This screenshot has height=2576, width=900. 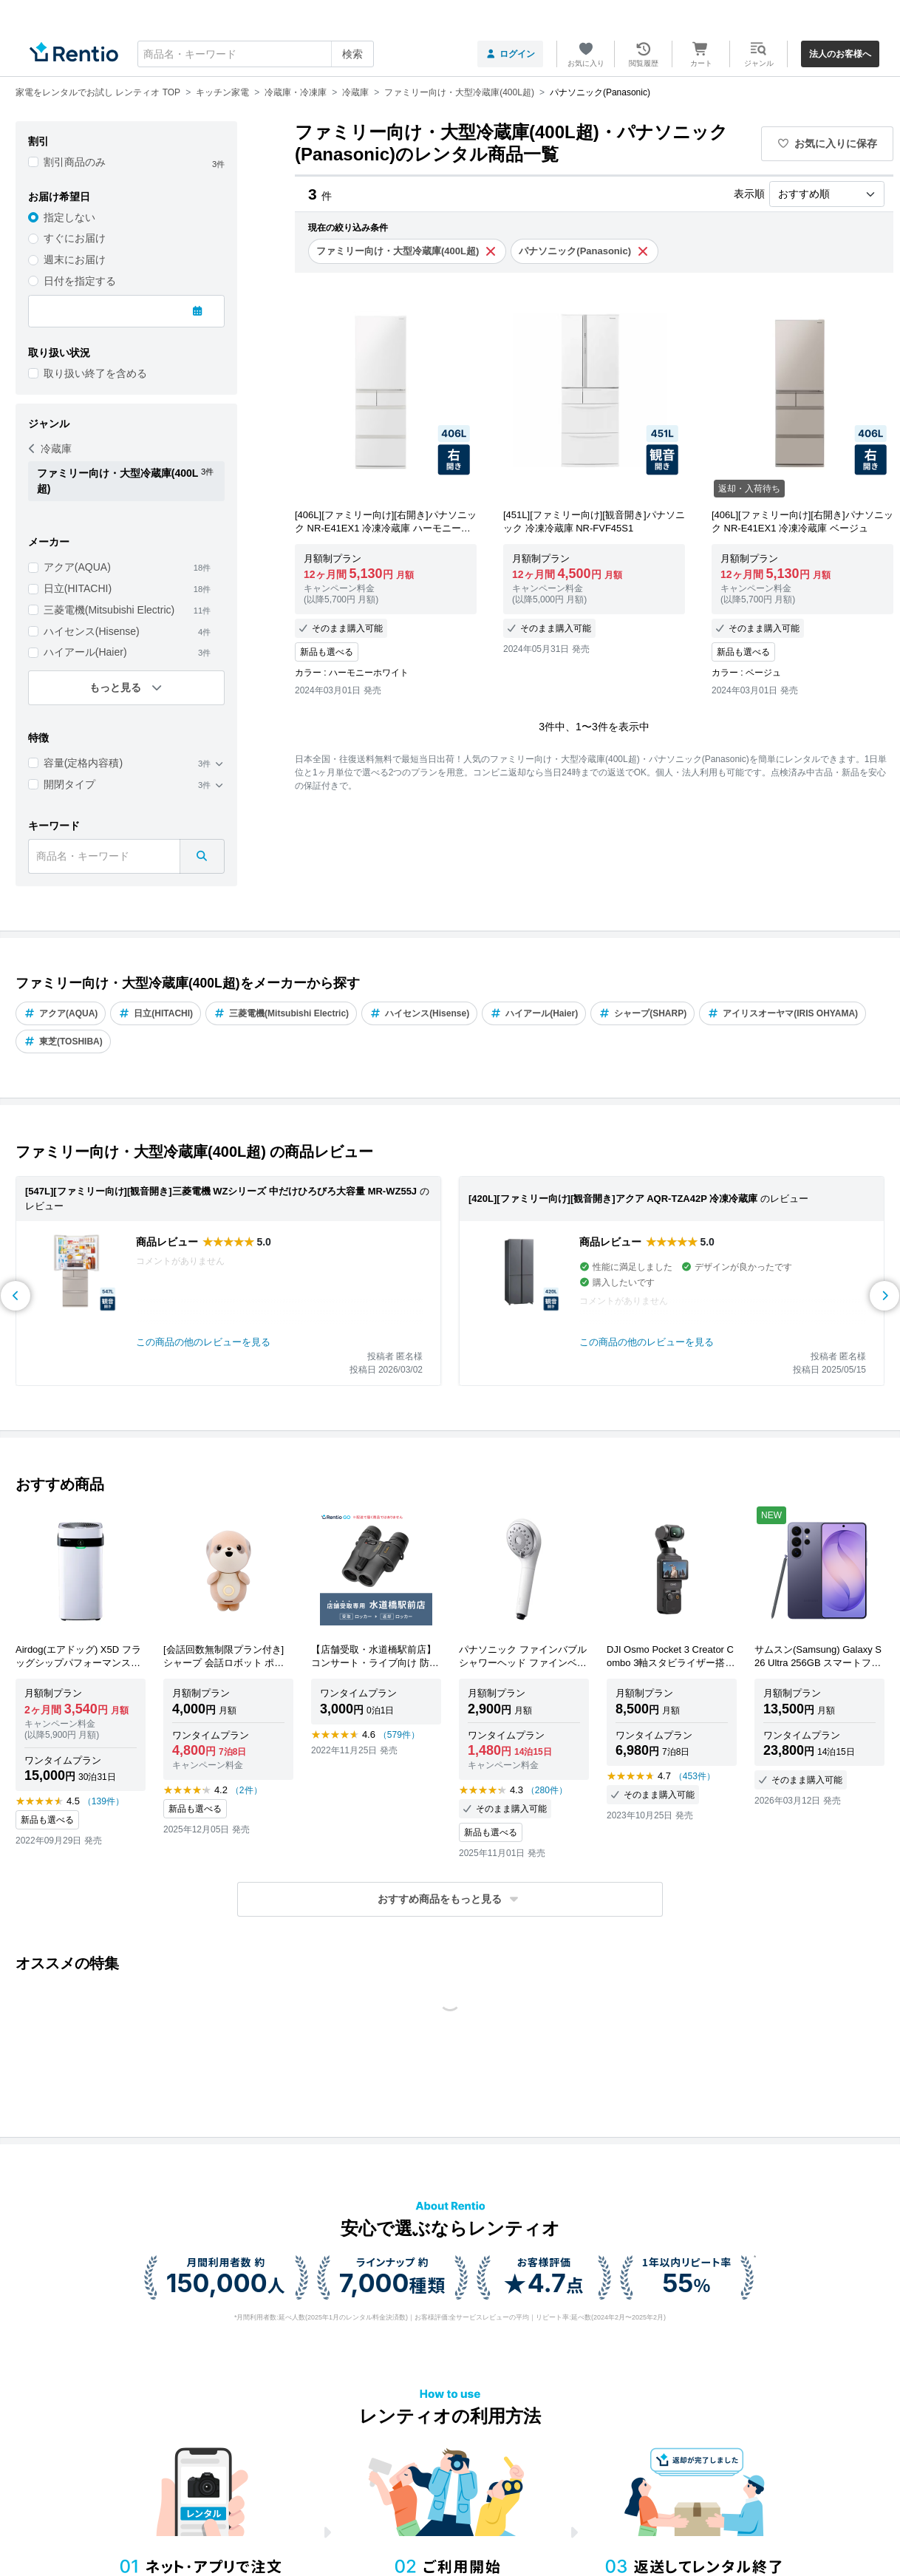 What do you see at coordinates (103, 1801) in the screenshot?
I see `（139件）` at bounding box center [103, 1801].